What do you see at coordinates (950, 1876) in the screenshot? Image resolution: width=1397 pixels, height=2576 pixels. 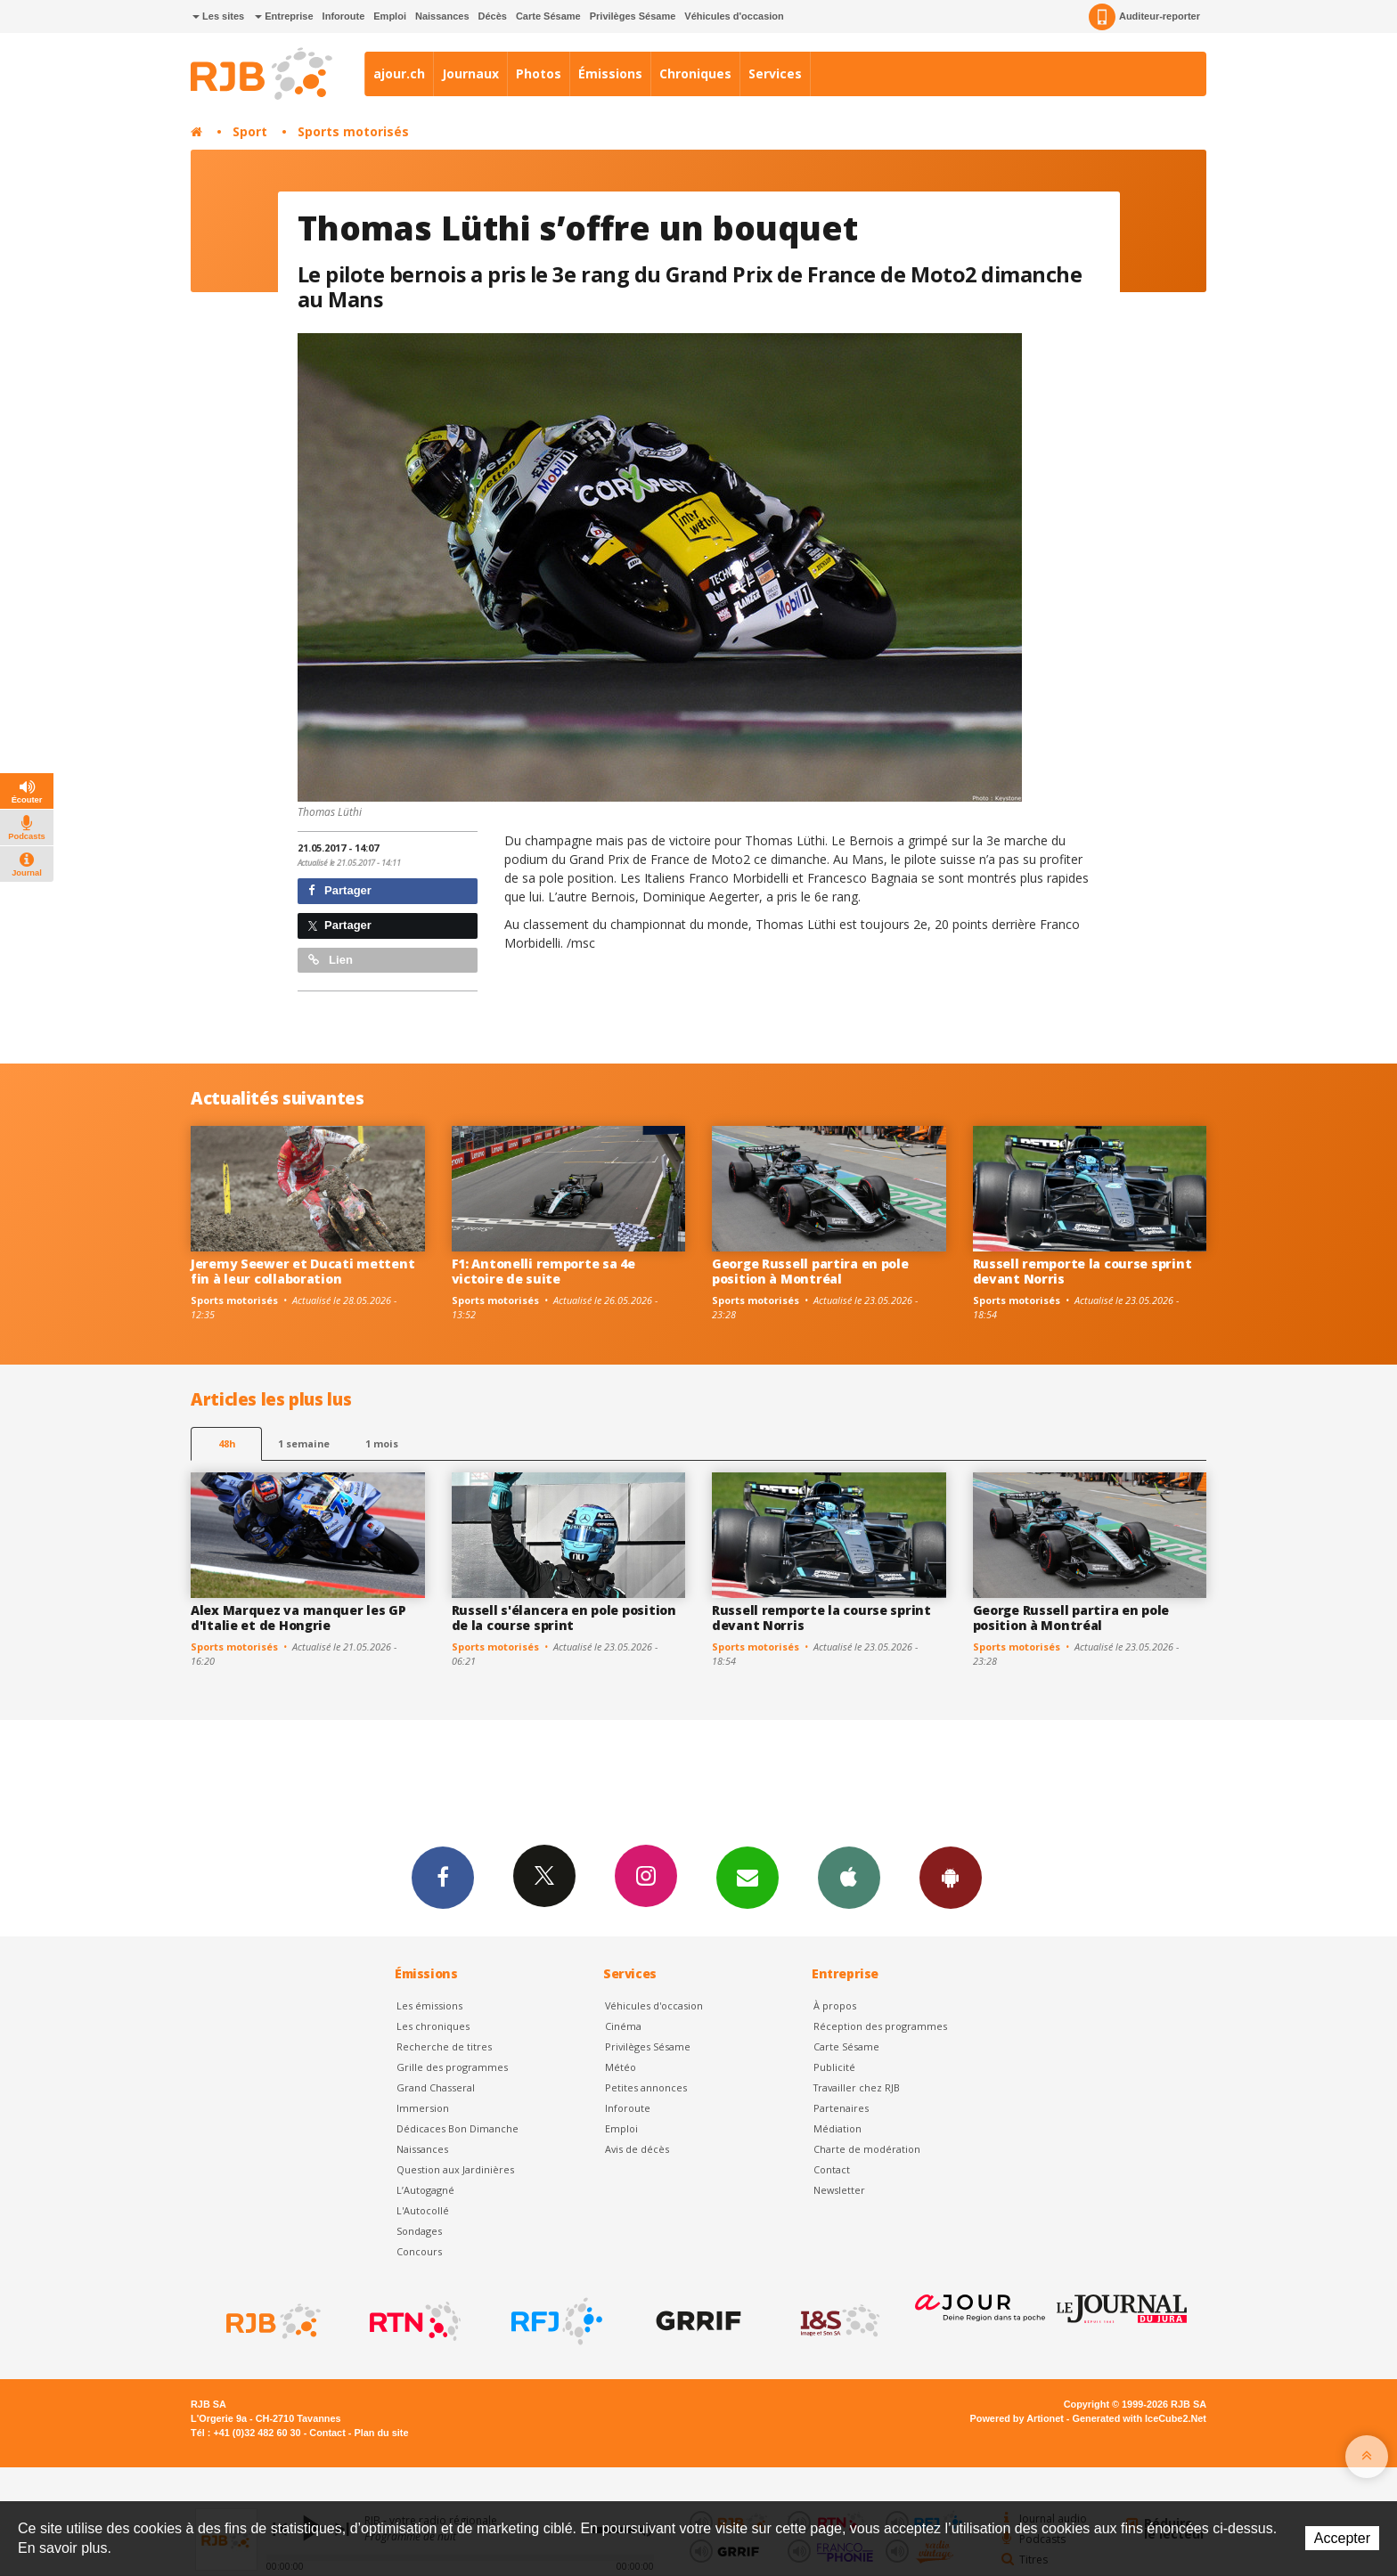 I see `App Android` at bounding box center [950, 1876].